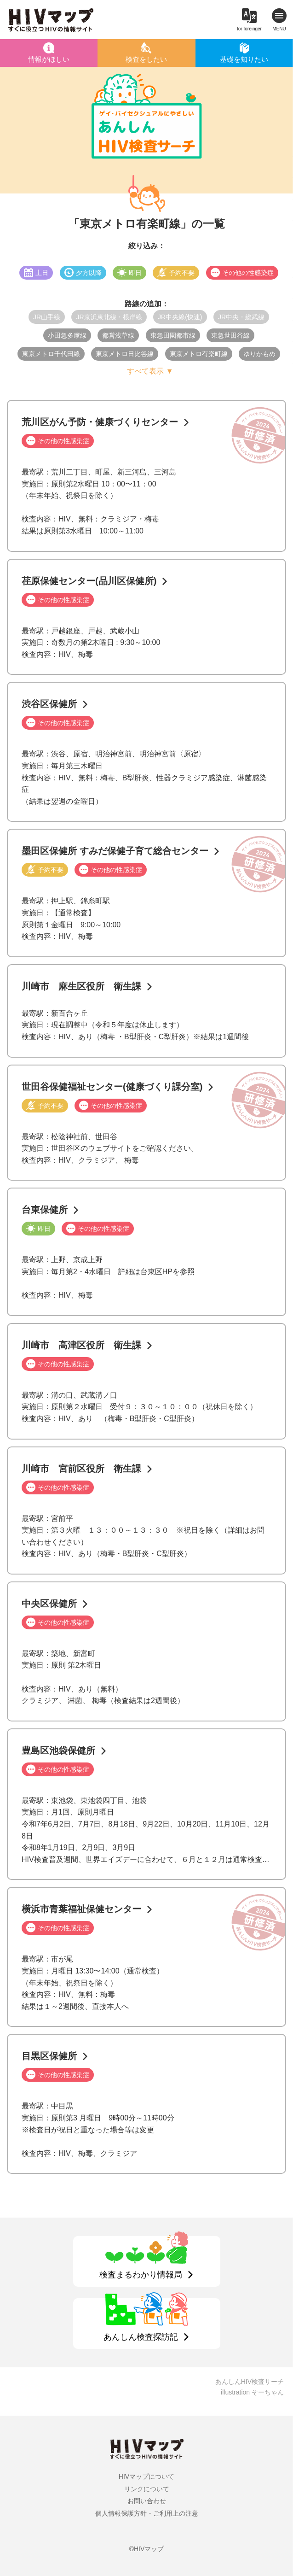 This screenshot has width=293, height=2576. Describe the element at coordinates (146, 2489) in the screenshot. I see `リンクについて` at that location.